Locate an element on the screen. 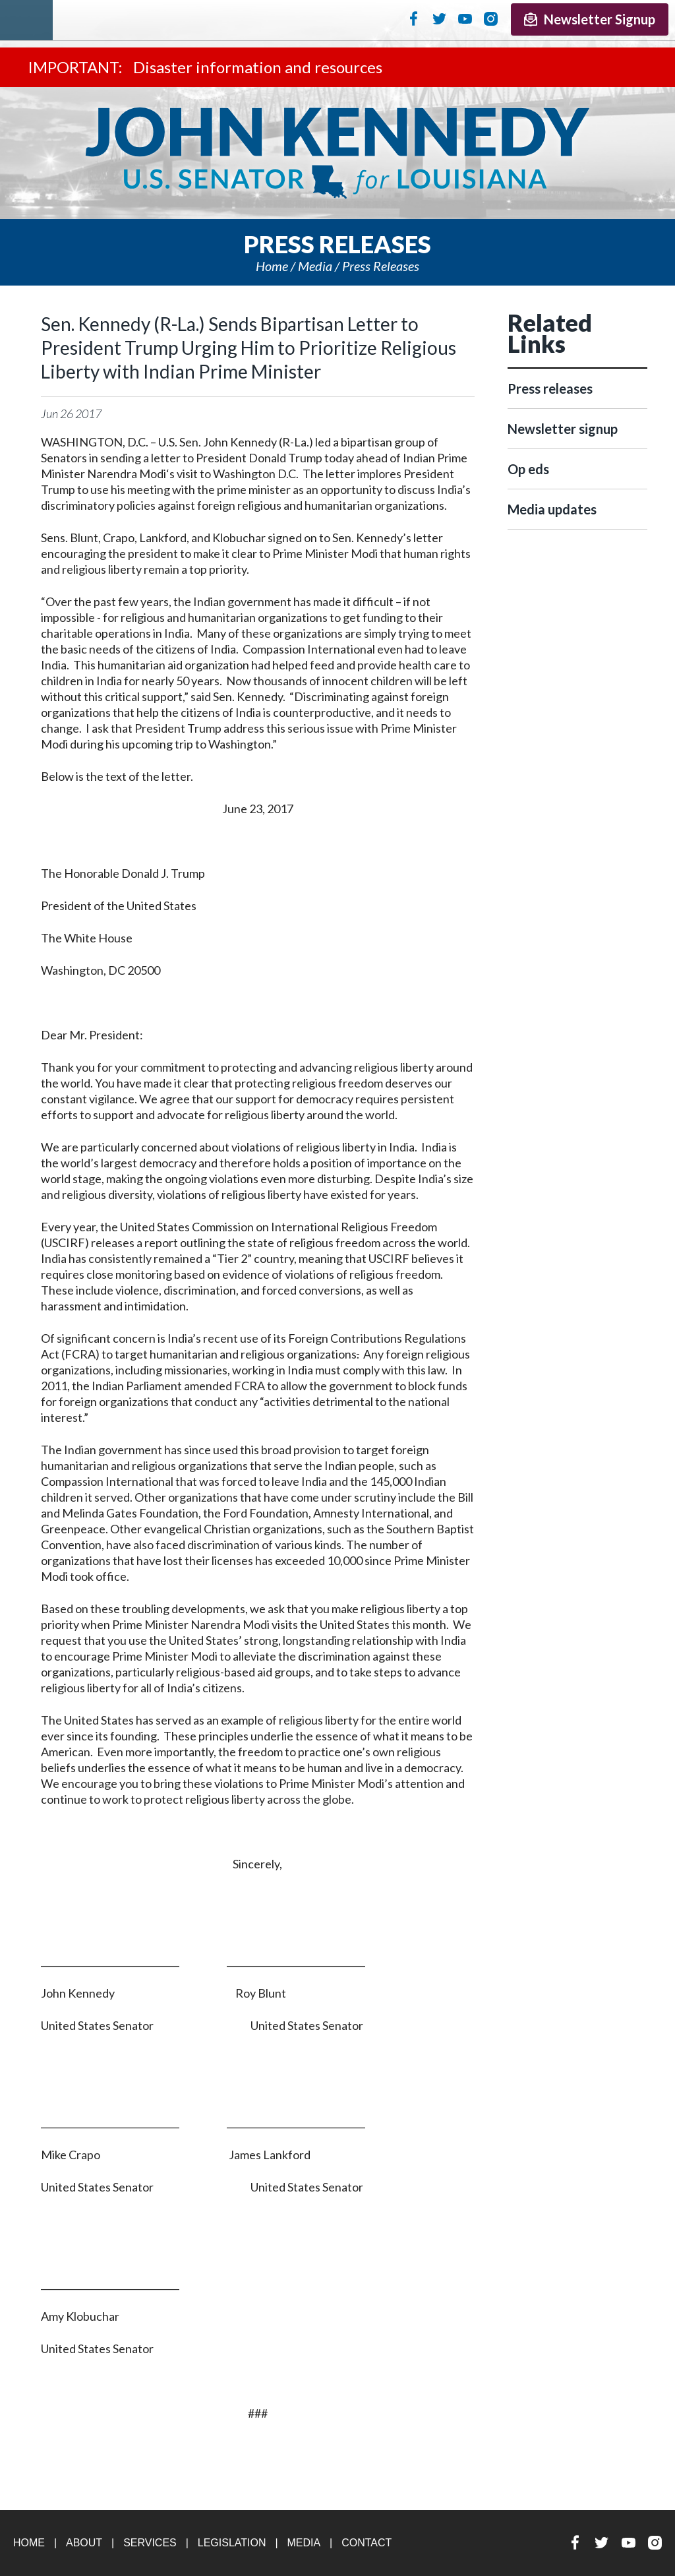 This screenshot has height=2576, width=675. Facebook is located at coordinates (414, 18).